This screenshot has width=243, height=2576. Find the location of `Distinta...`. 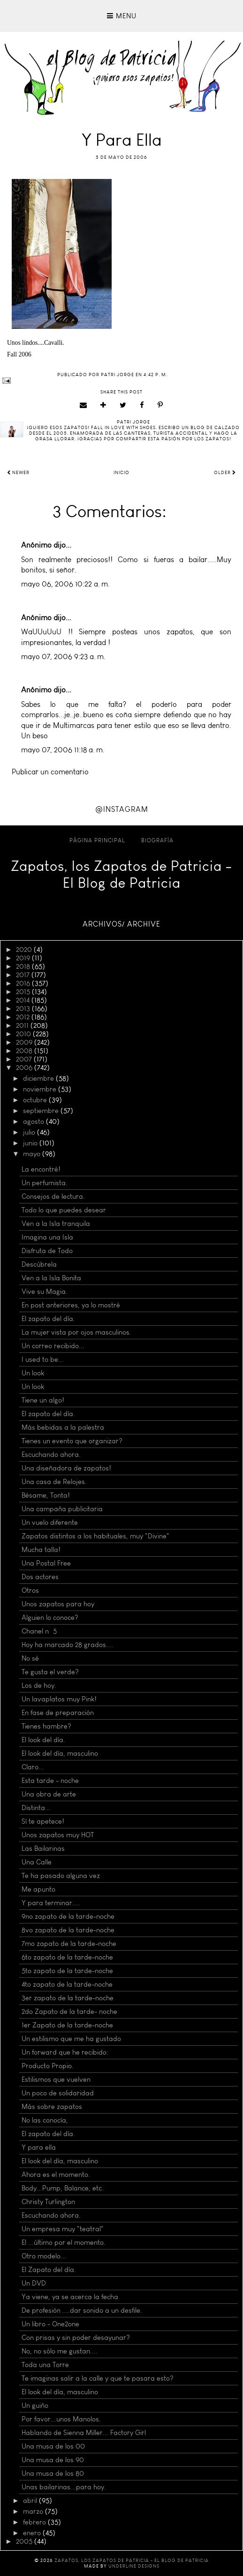

Distinta... is located at coordinates (36, 1808).